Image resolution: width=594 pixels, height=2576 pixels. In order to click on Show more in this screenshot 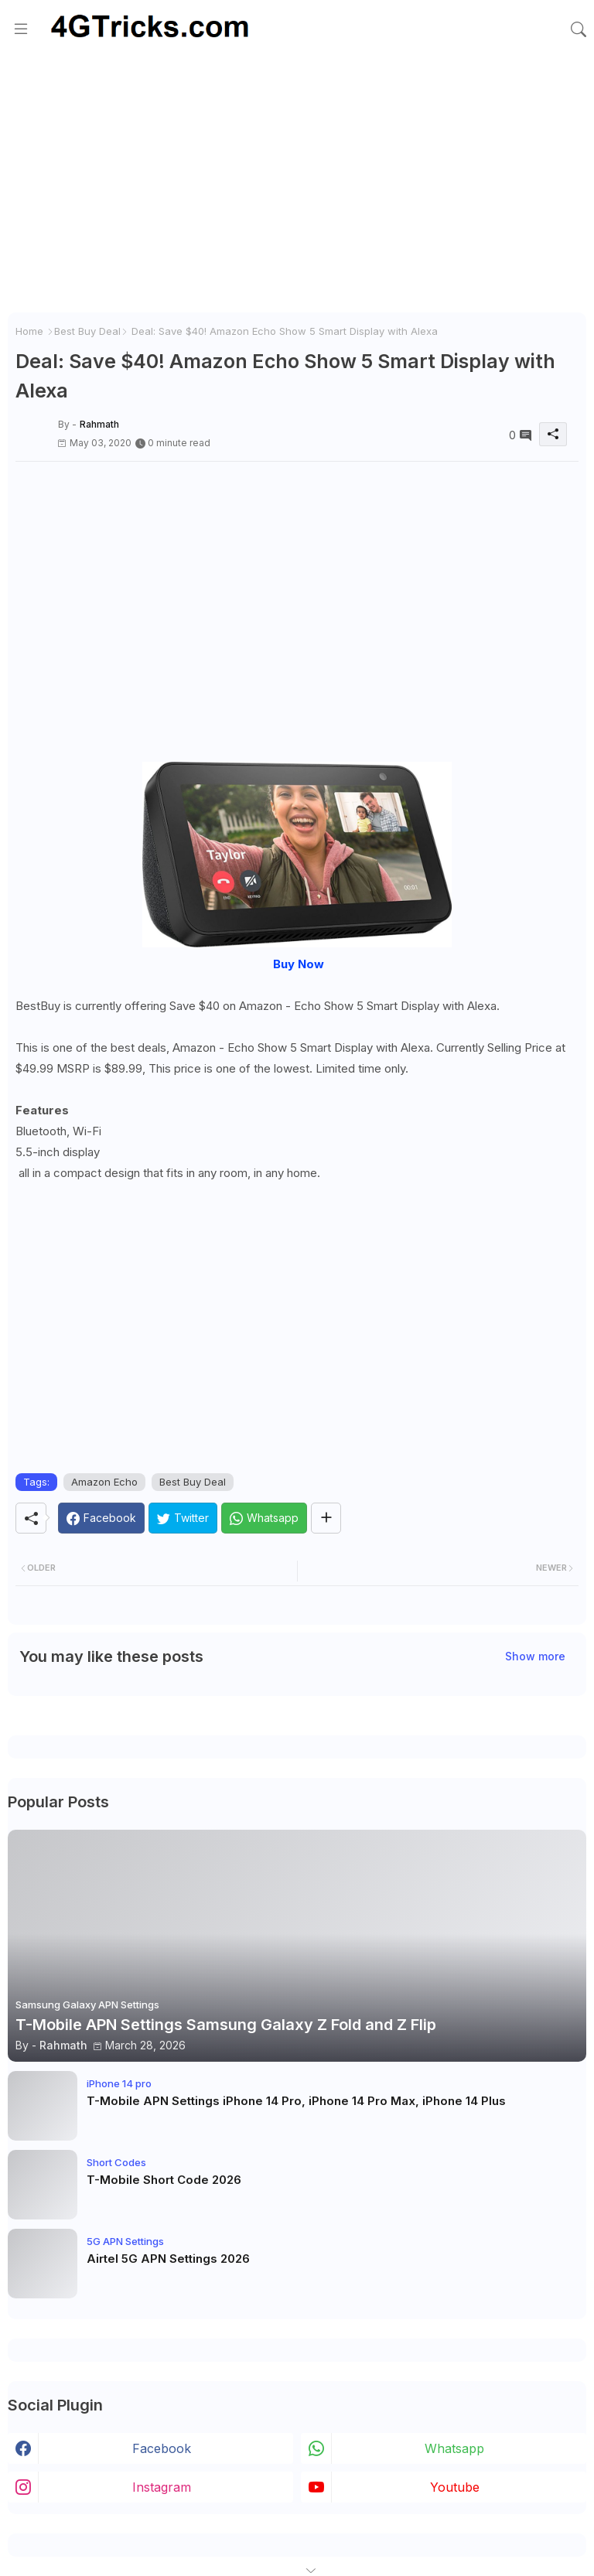, I will do `click(535, 1656)`.